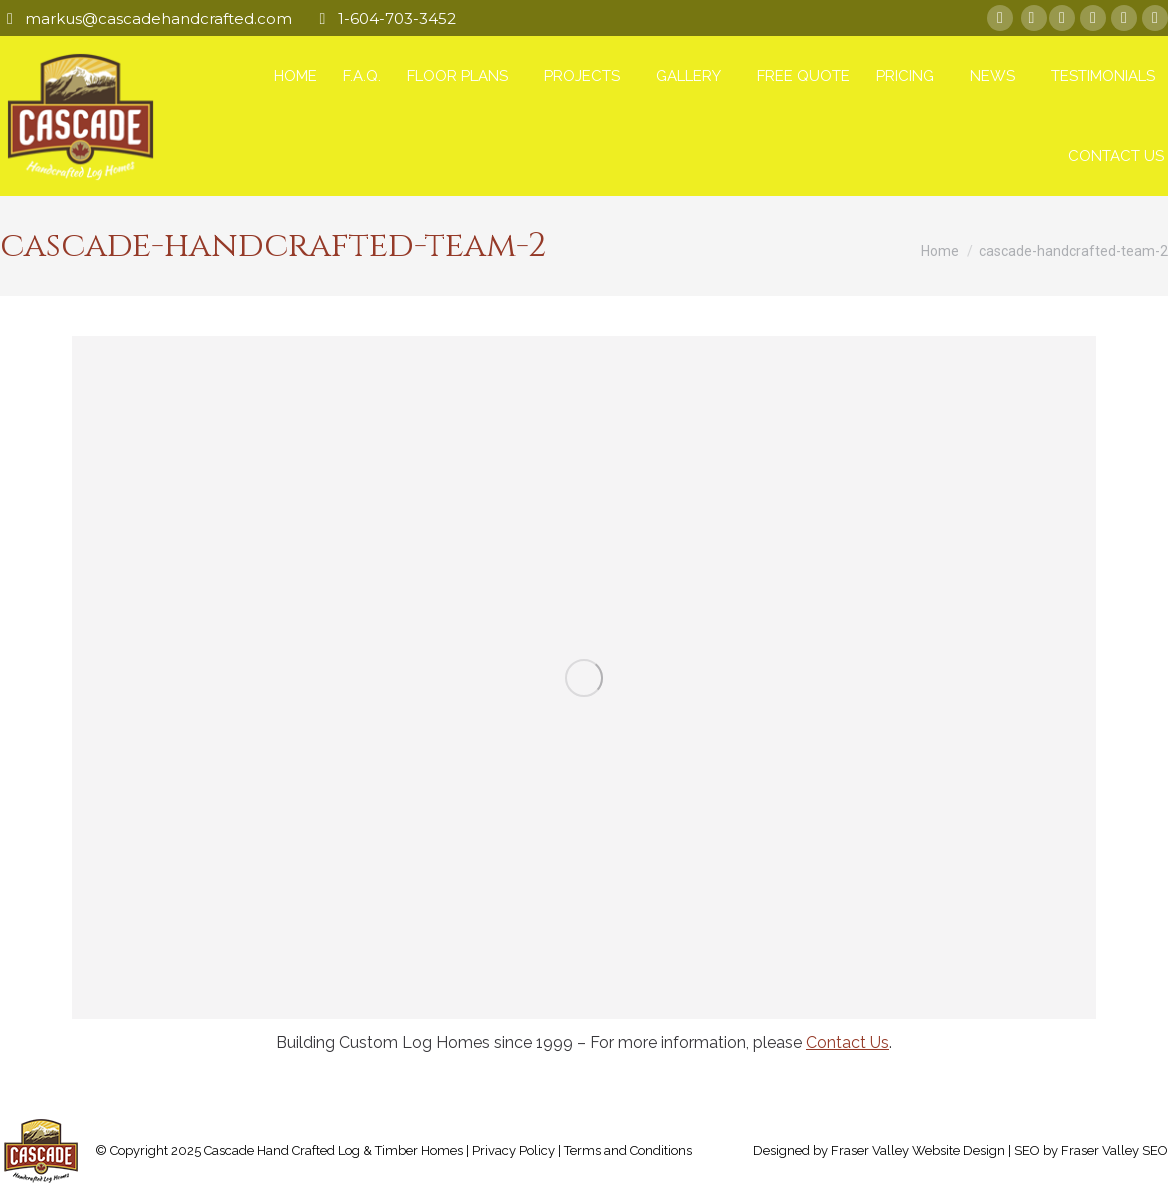 The width and height of the screenshot is (1168, 1203). I want to click on Fraser Valley SEO, so click(1114, 1150).